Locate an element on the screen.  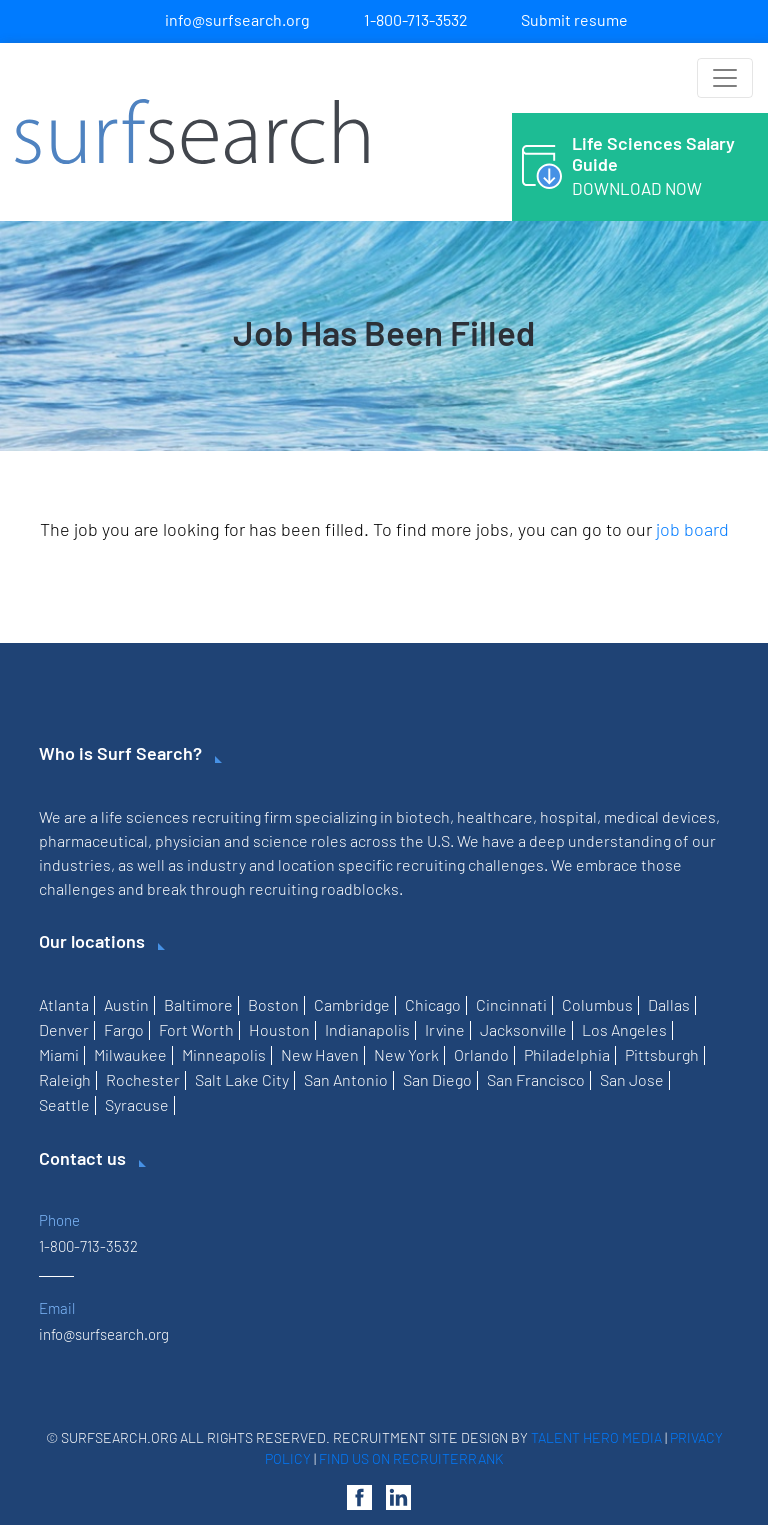
biotech is located at coordinates (423, 816).